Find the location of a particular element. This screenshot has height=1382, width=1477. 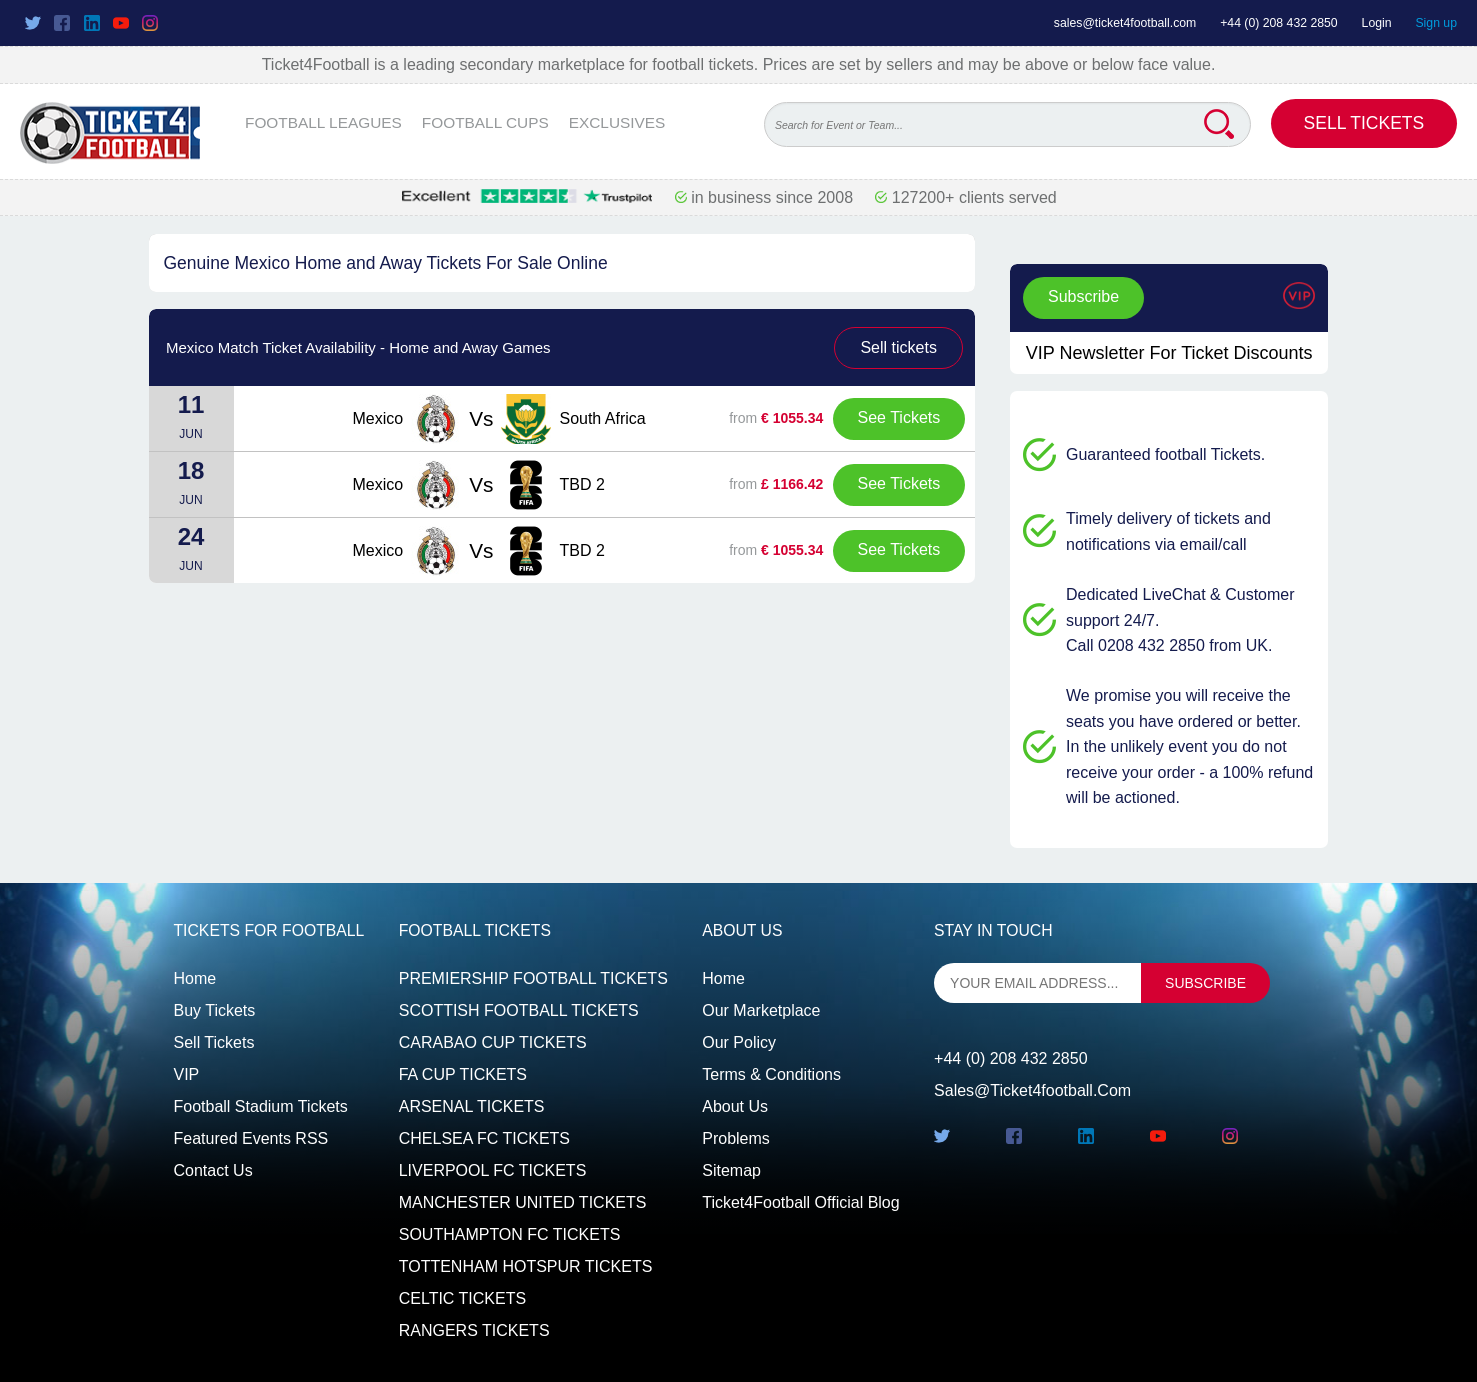

FOOTBALL LEAGUES is located at coordinates (323, 122).